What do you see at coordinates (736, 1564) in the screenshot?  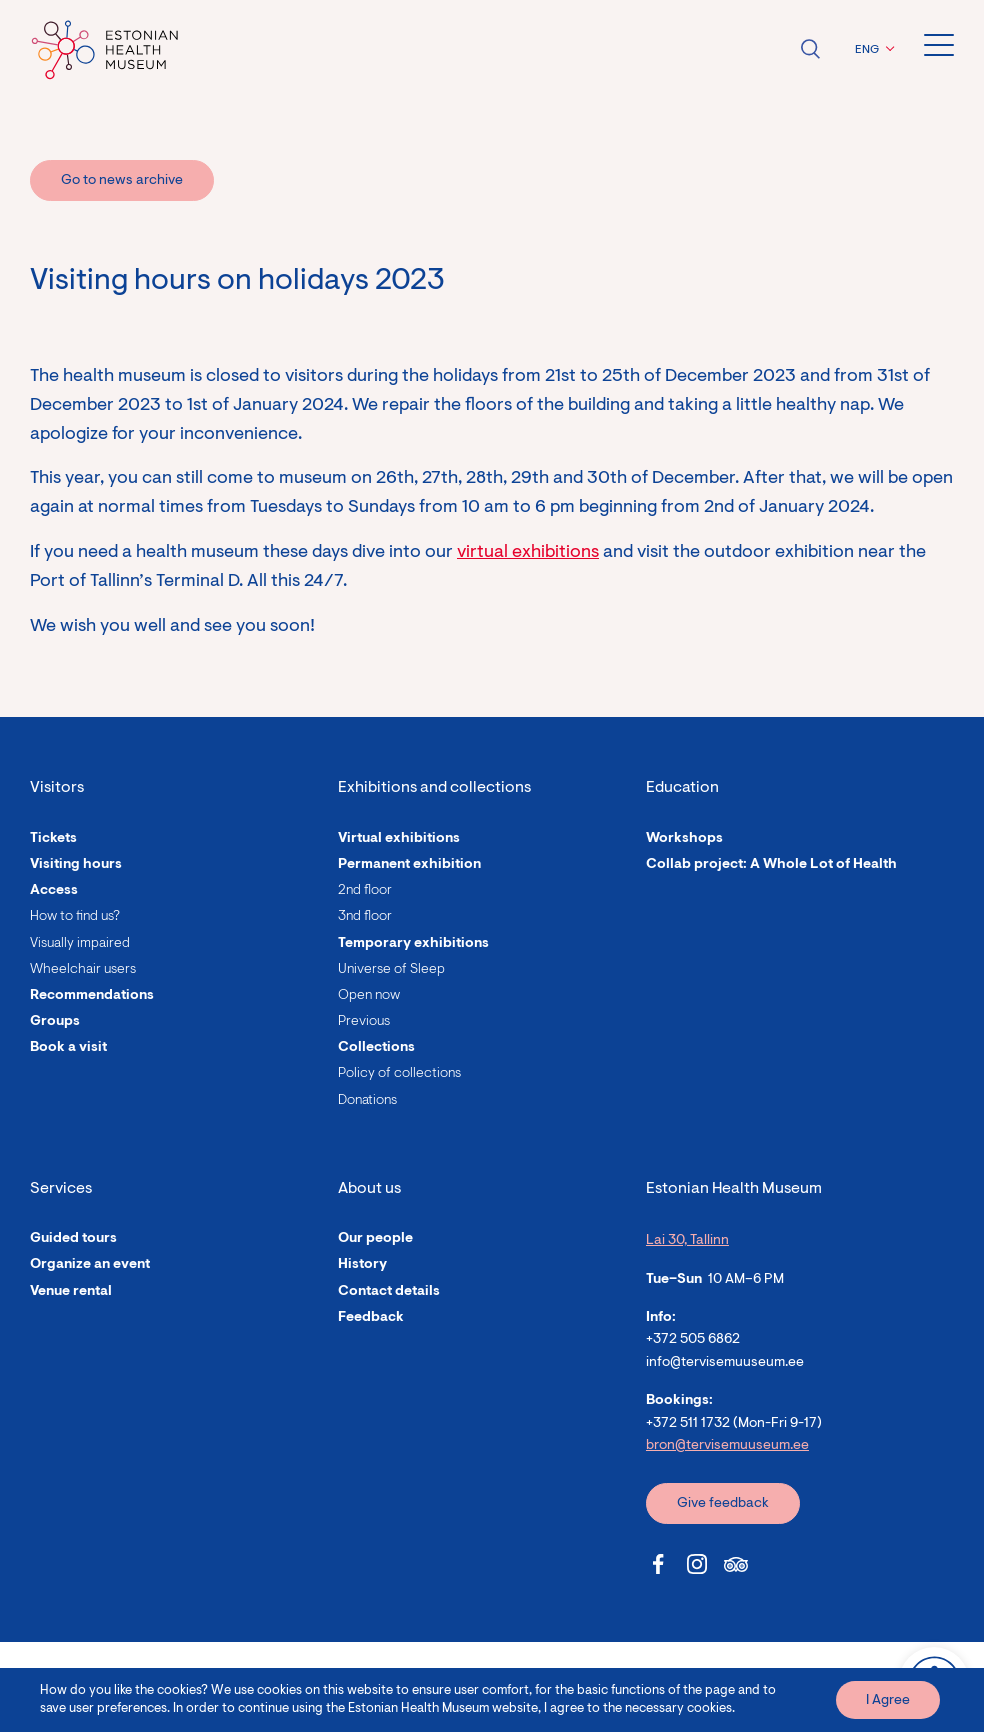 I see `[Estonian Health Museum Tripadvisor link]` at bounding box center [736, 1564].